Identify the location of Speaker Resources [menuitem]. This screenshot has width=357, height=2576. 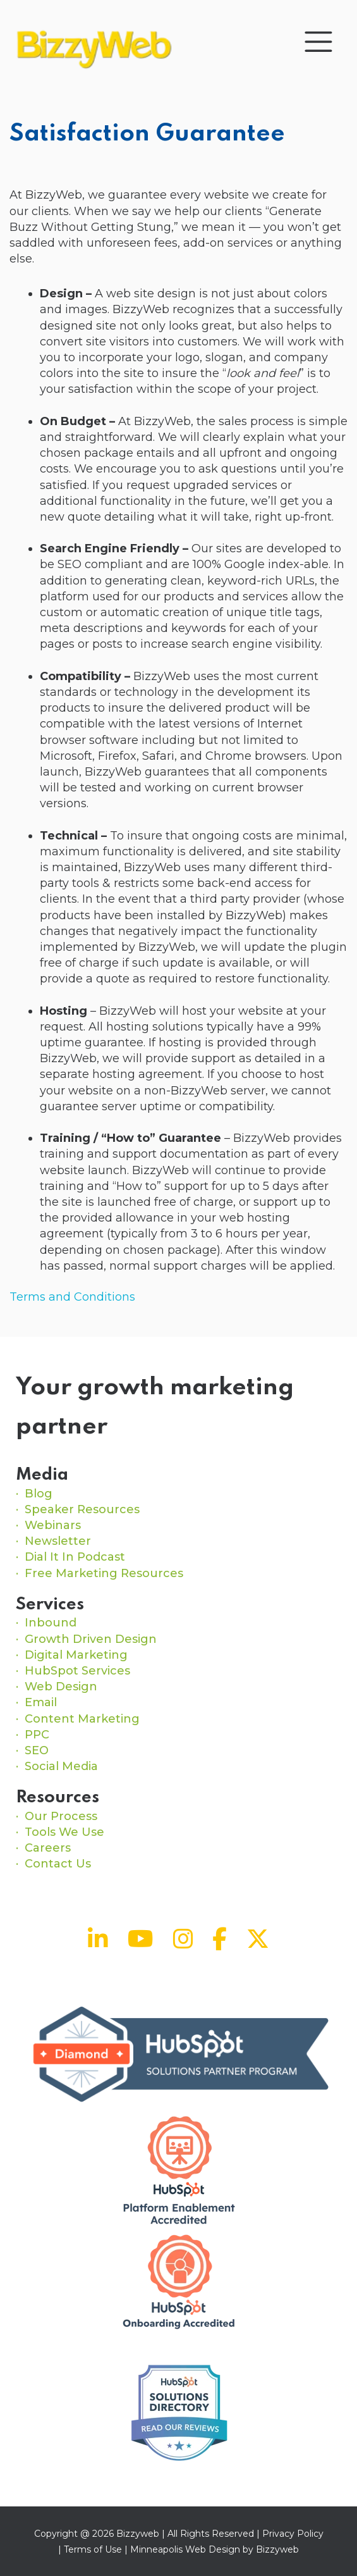
(82, 1509).